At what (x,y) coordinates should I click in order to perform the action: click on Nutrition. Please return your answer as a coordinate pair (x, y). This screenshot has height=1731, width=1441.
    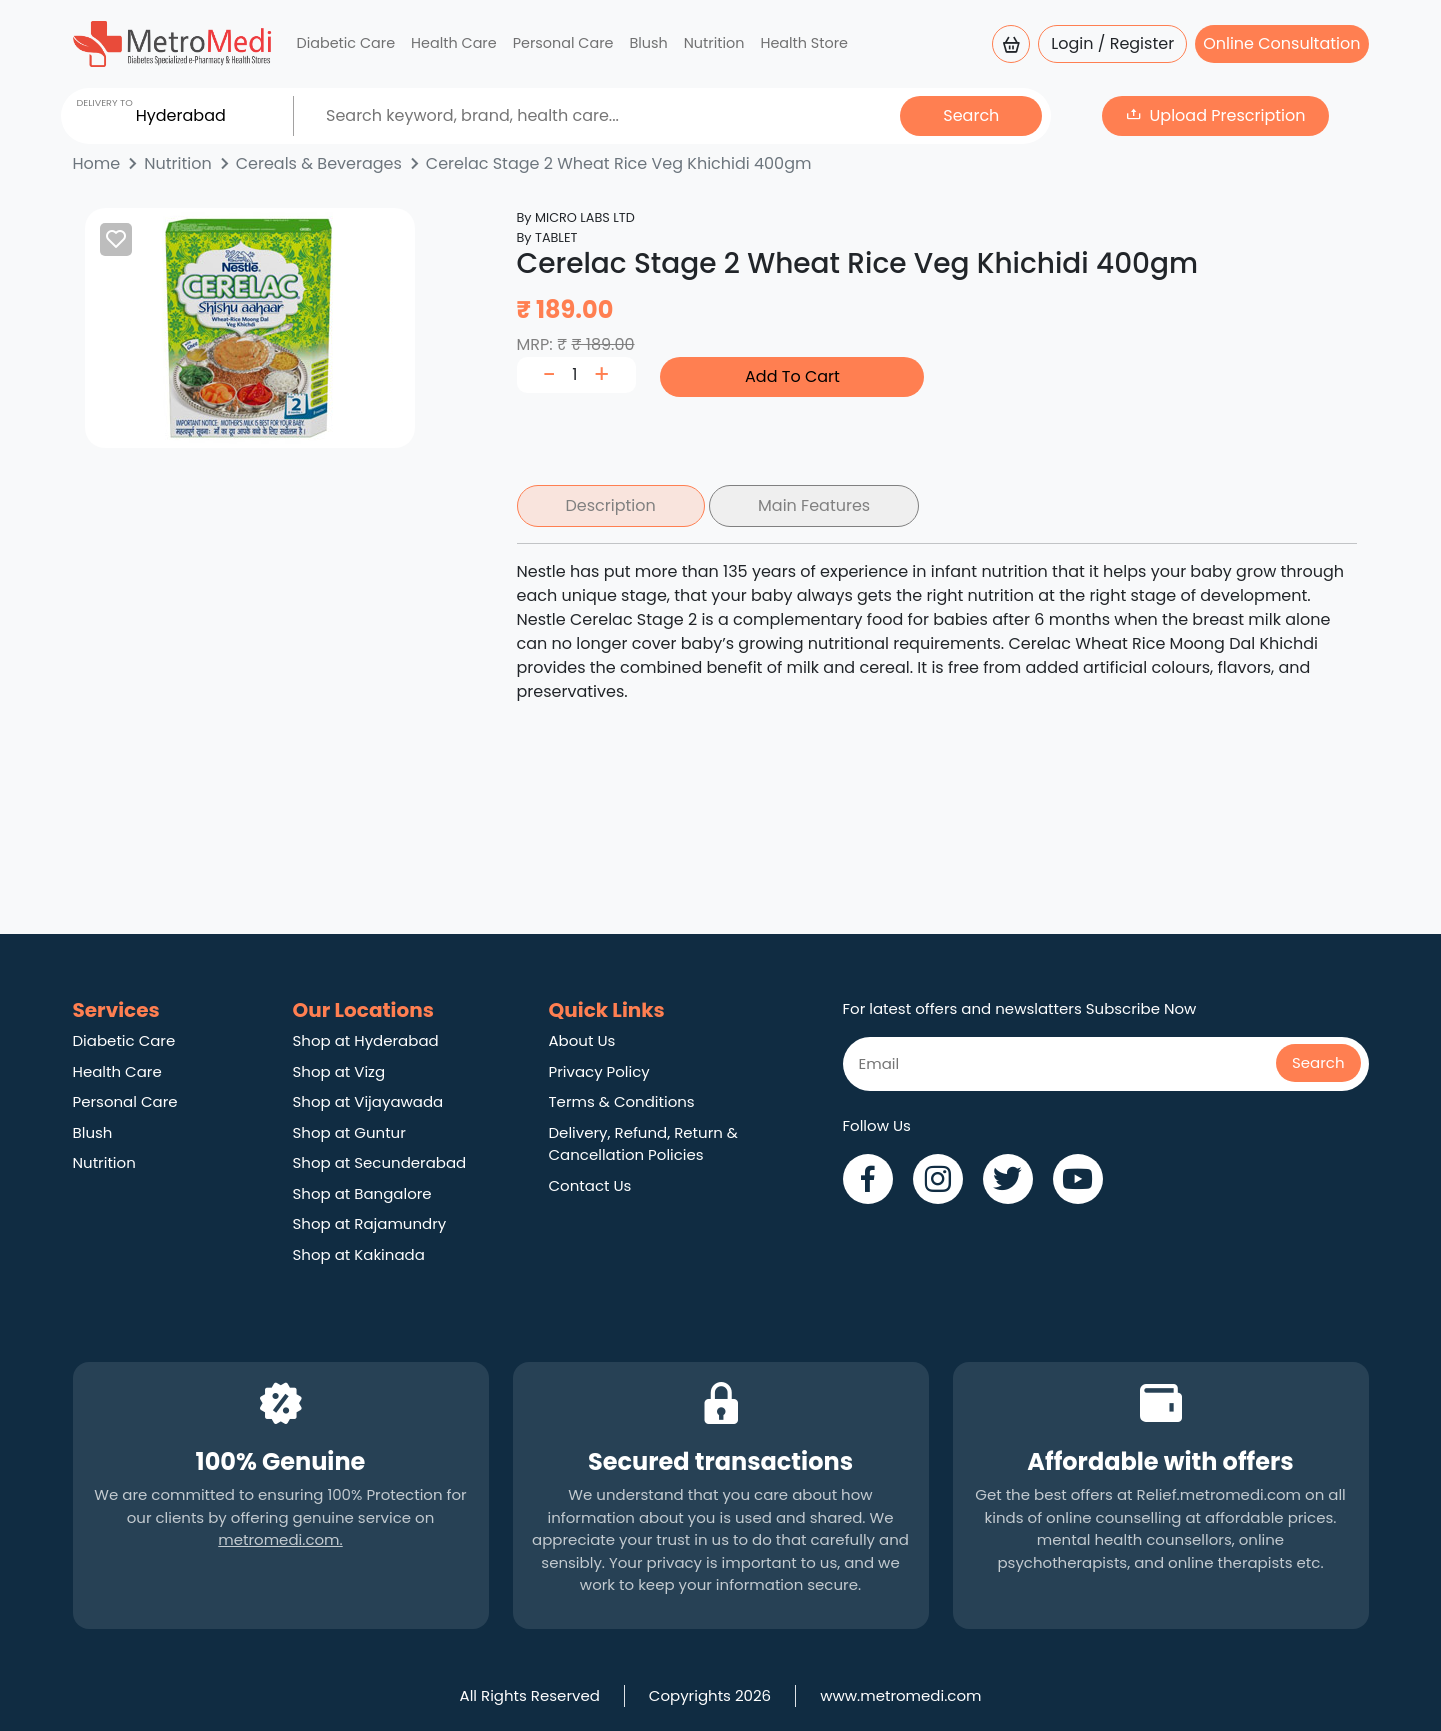
    Looking at the image, I should click on (714, 43).